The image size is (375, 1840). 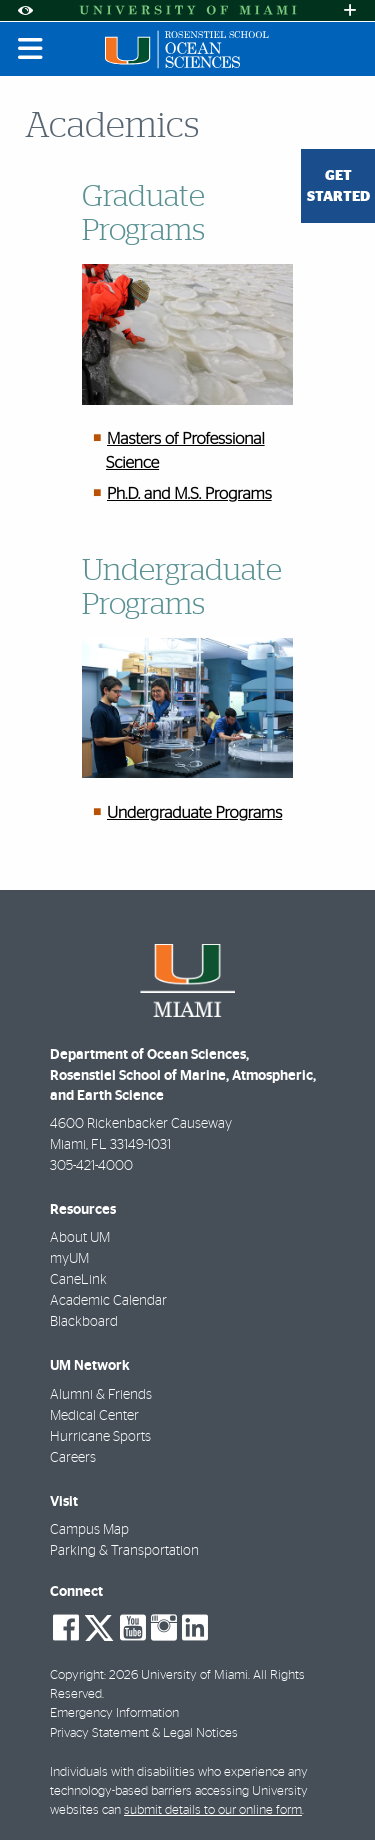 What do you see at coordinates (84, 1322) in the screenshot?
I see `Blackboard` at bounding box center [84, 1322].